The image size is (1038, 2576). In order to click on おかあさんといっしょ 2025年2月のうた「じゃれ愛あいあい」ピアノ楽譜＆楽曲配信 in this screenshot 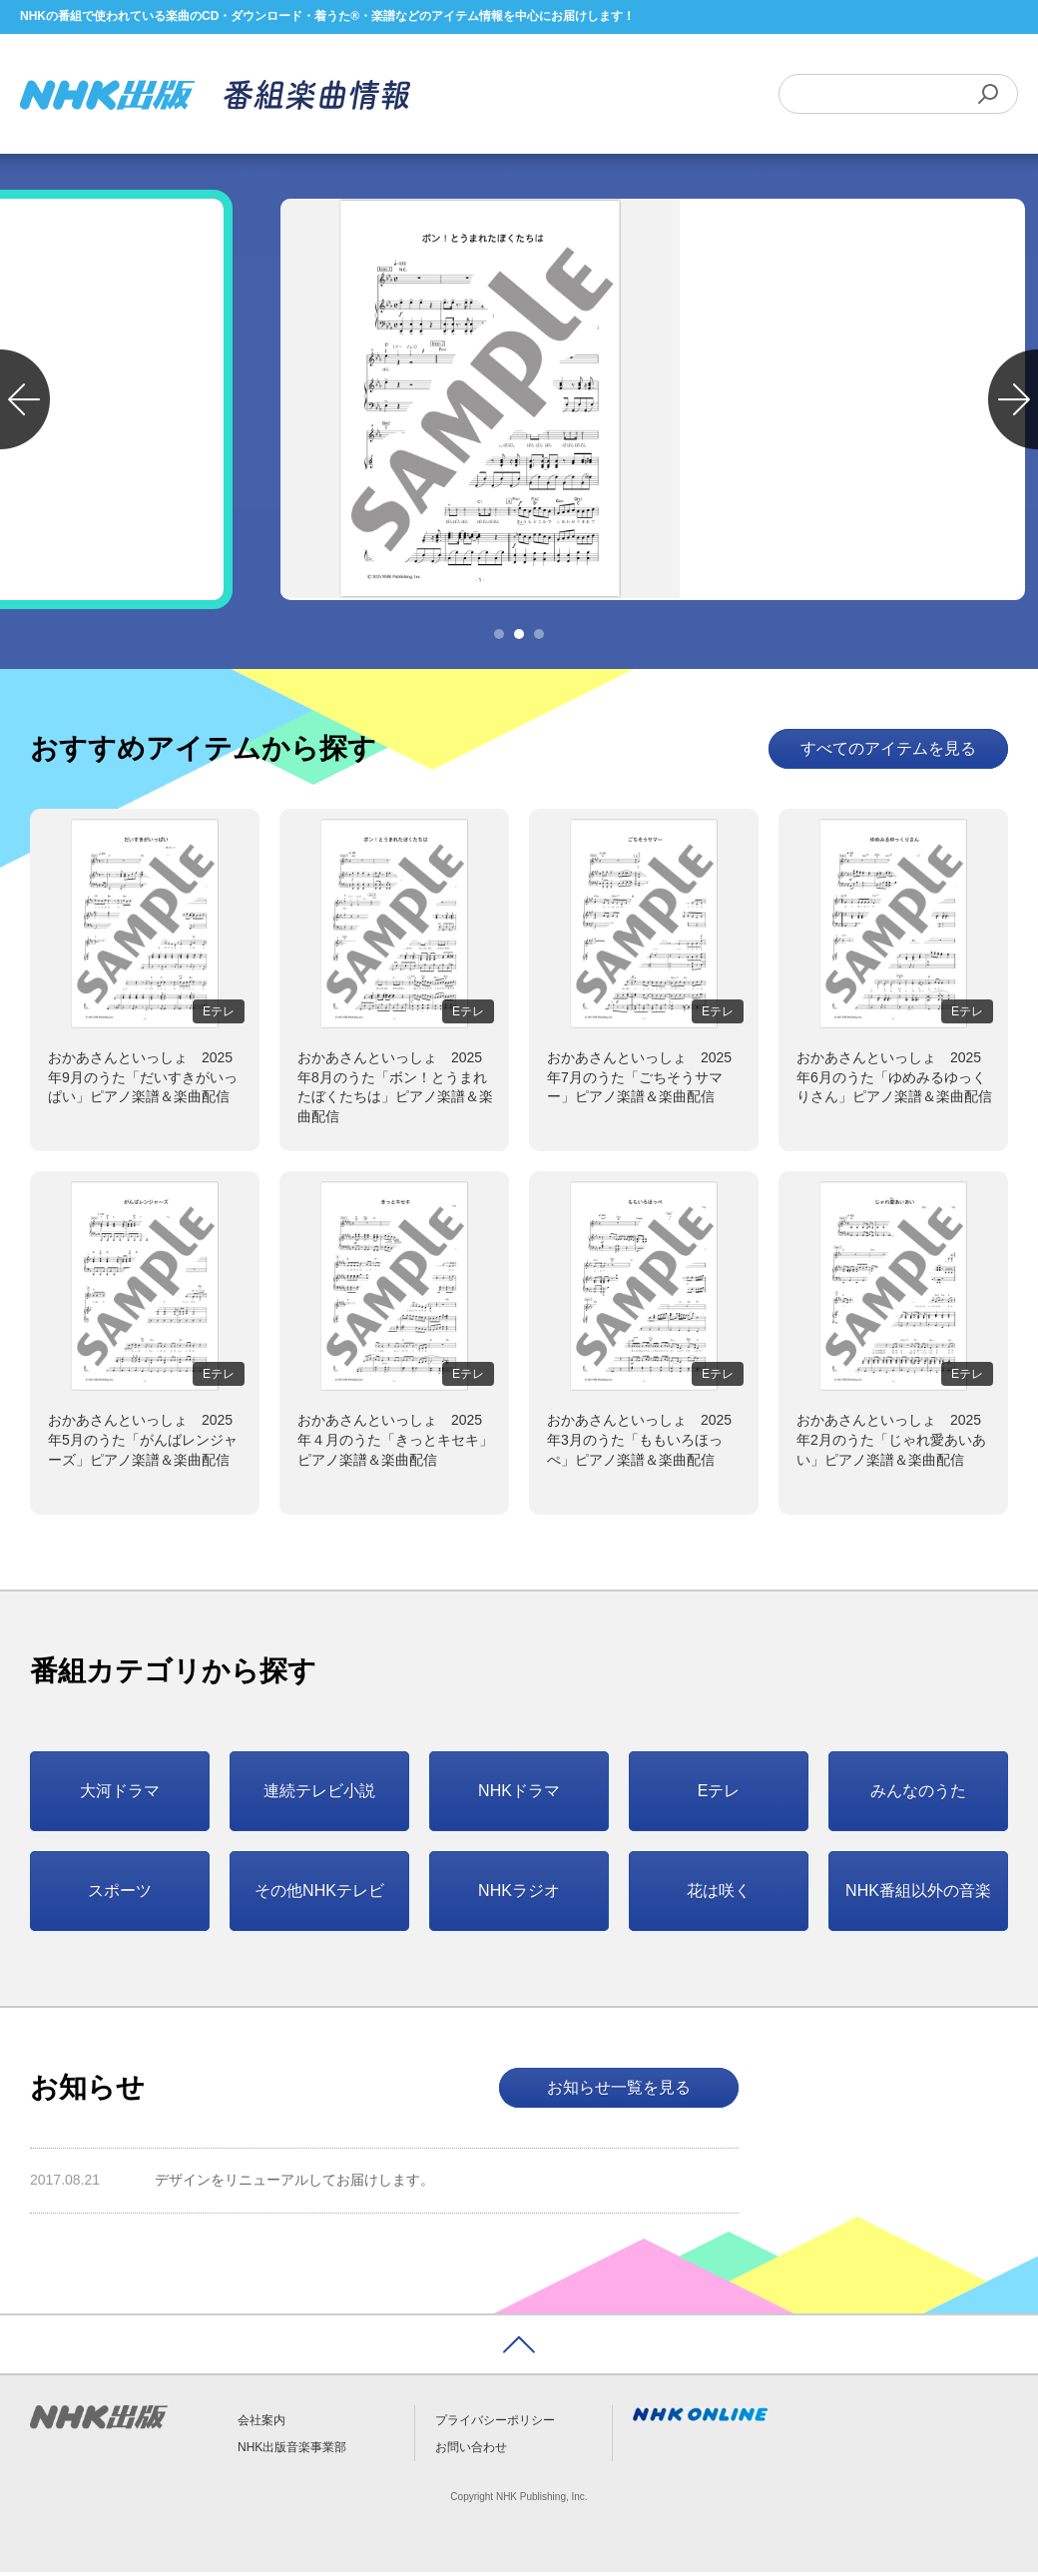, I will do `click(891, 1443)`.